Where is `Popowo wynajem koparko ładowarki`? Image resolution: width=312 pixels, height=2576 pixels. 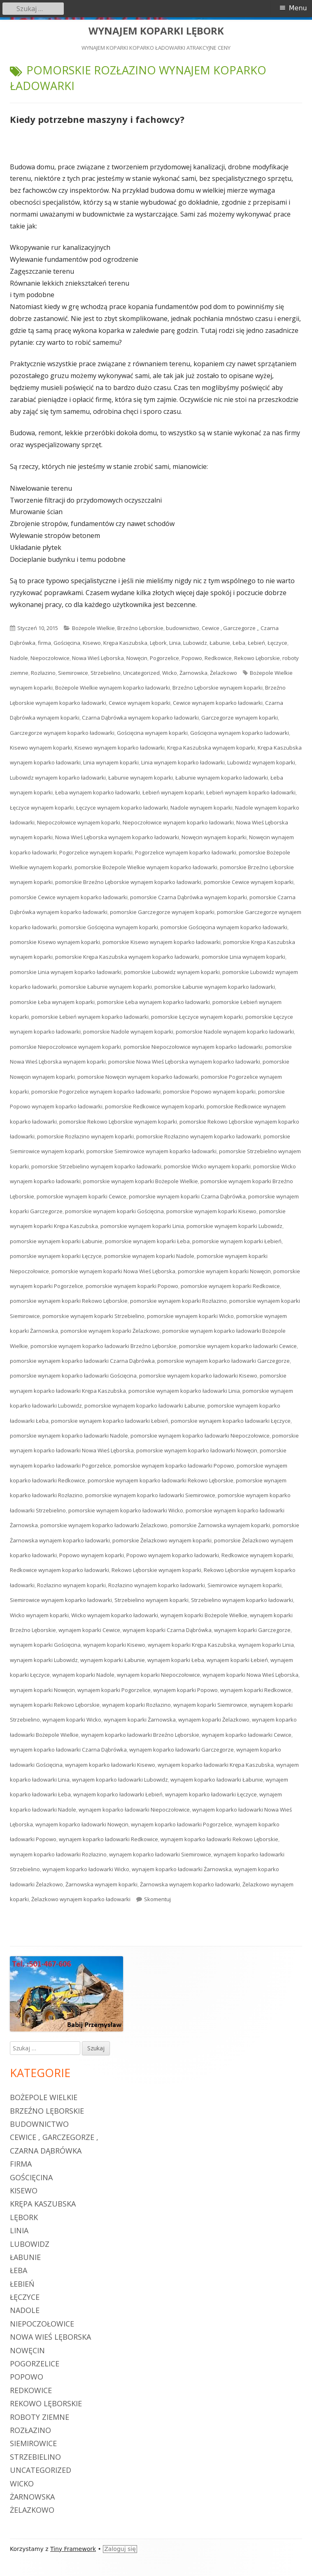 Popowo wynajem koparko ładowarki is located at coordinates (172, 1555).